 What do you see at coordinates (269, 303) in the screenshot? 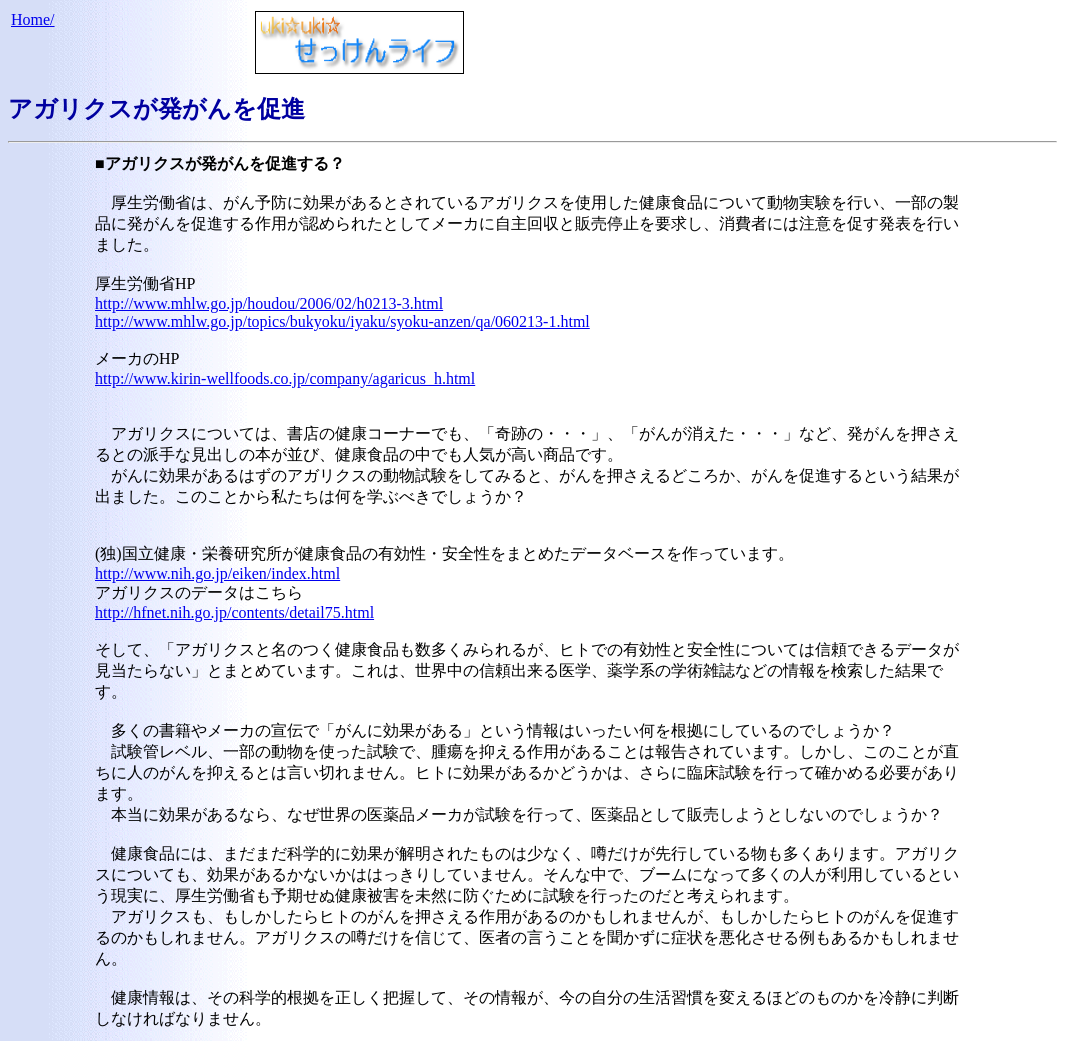
I see `http://www.mhlw.go.jp/houdou/2006/02/h0213-3.html` at bounding box center [269, 303].